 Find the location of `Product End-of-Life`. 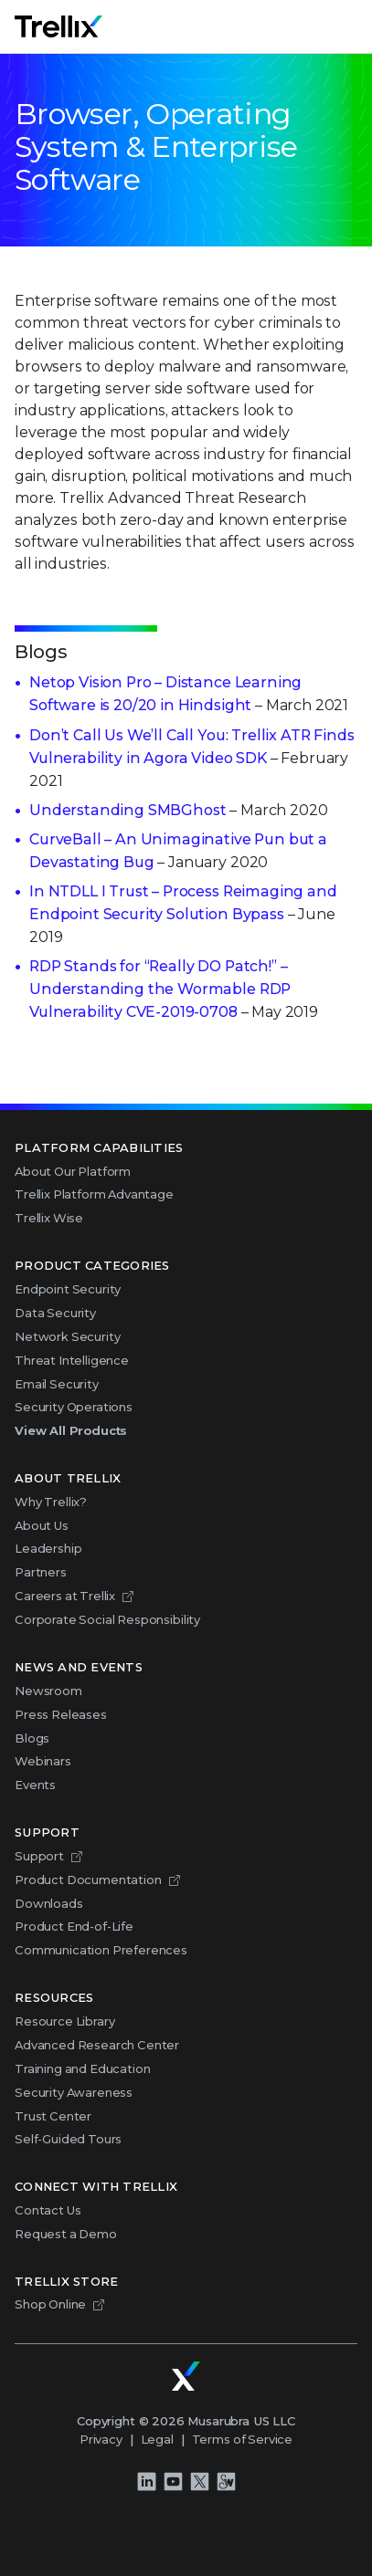

Product End-of-Life is located at coordinates (74, 1926).